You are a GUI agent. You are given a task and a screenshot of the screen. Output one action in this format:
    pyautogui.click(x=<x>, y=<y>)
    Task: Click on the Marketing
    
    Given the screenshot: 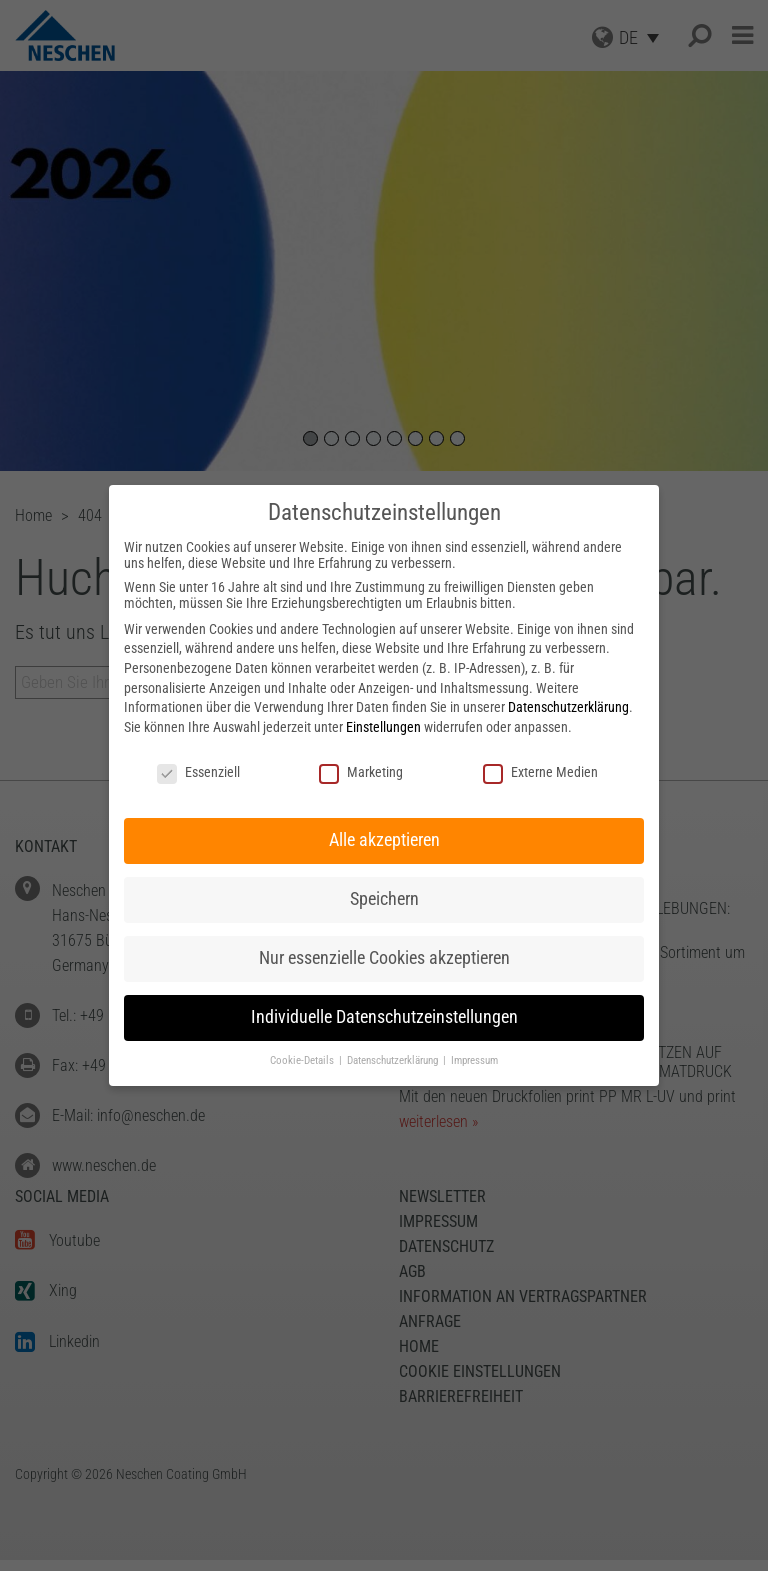 What is the action you would take?
    pyautogui.click(x=361, y=772)
    